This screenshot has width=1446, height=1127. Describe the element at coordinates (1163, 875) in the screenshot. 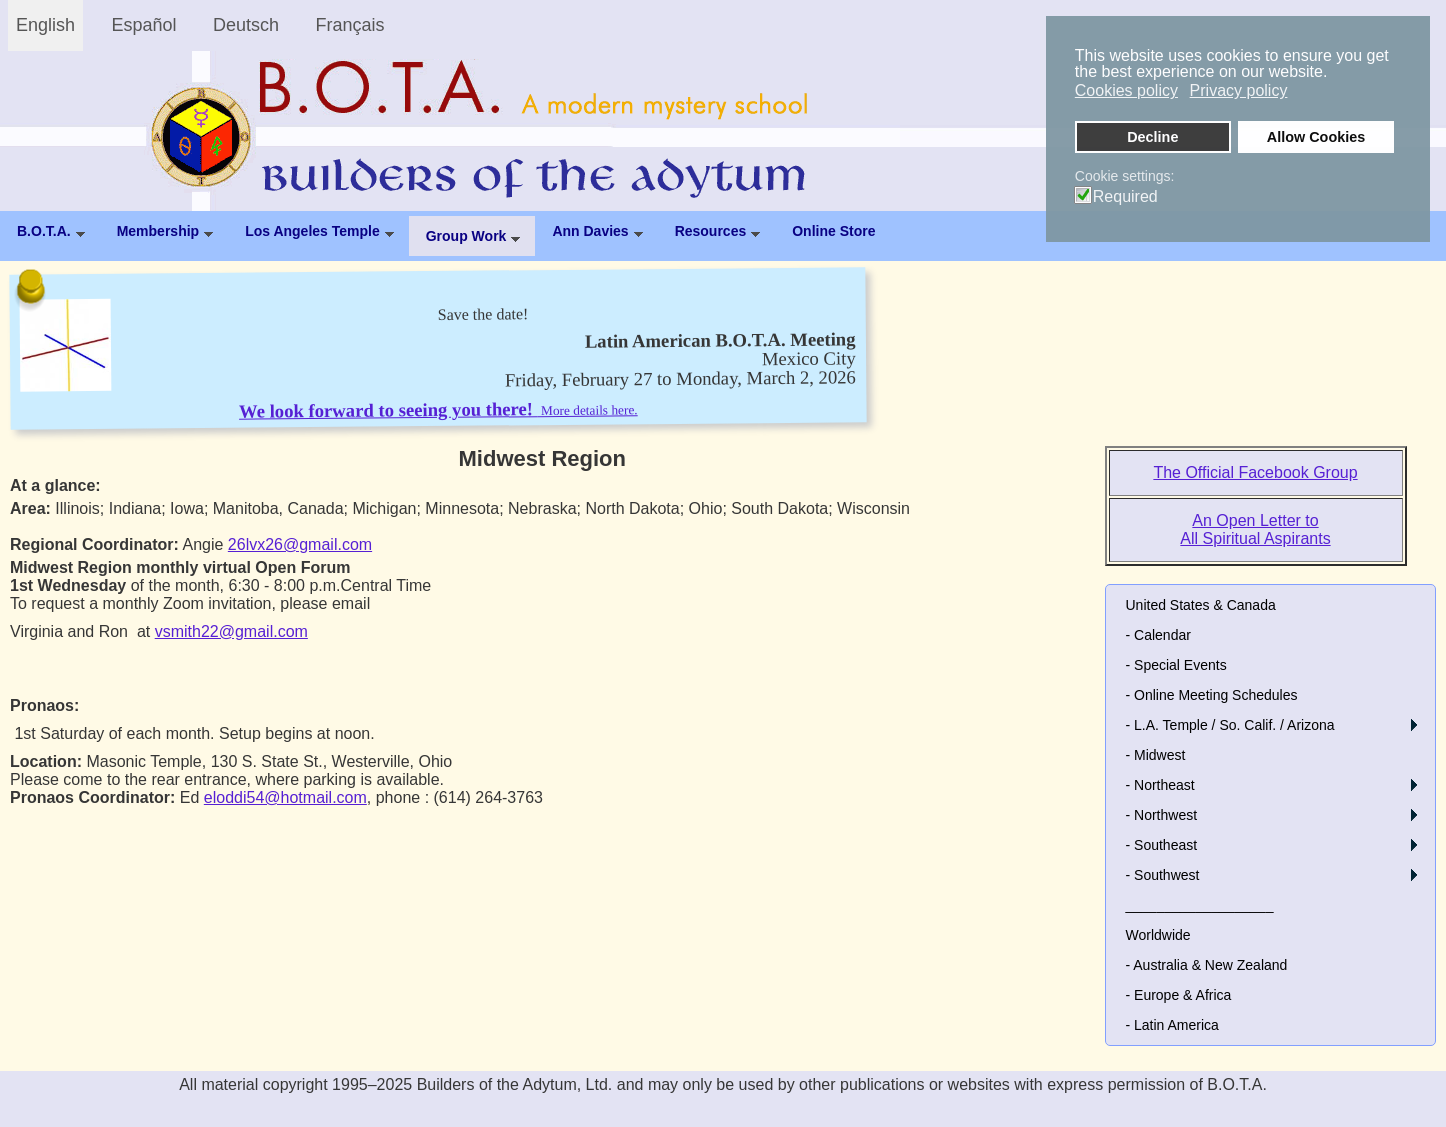

I see `- Southwest` at that location.